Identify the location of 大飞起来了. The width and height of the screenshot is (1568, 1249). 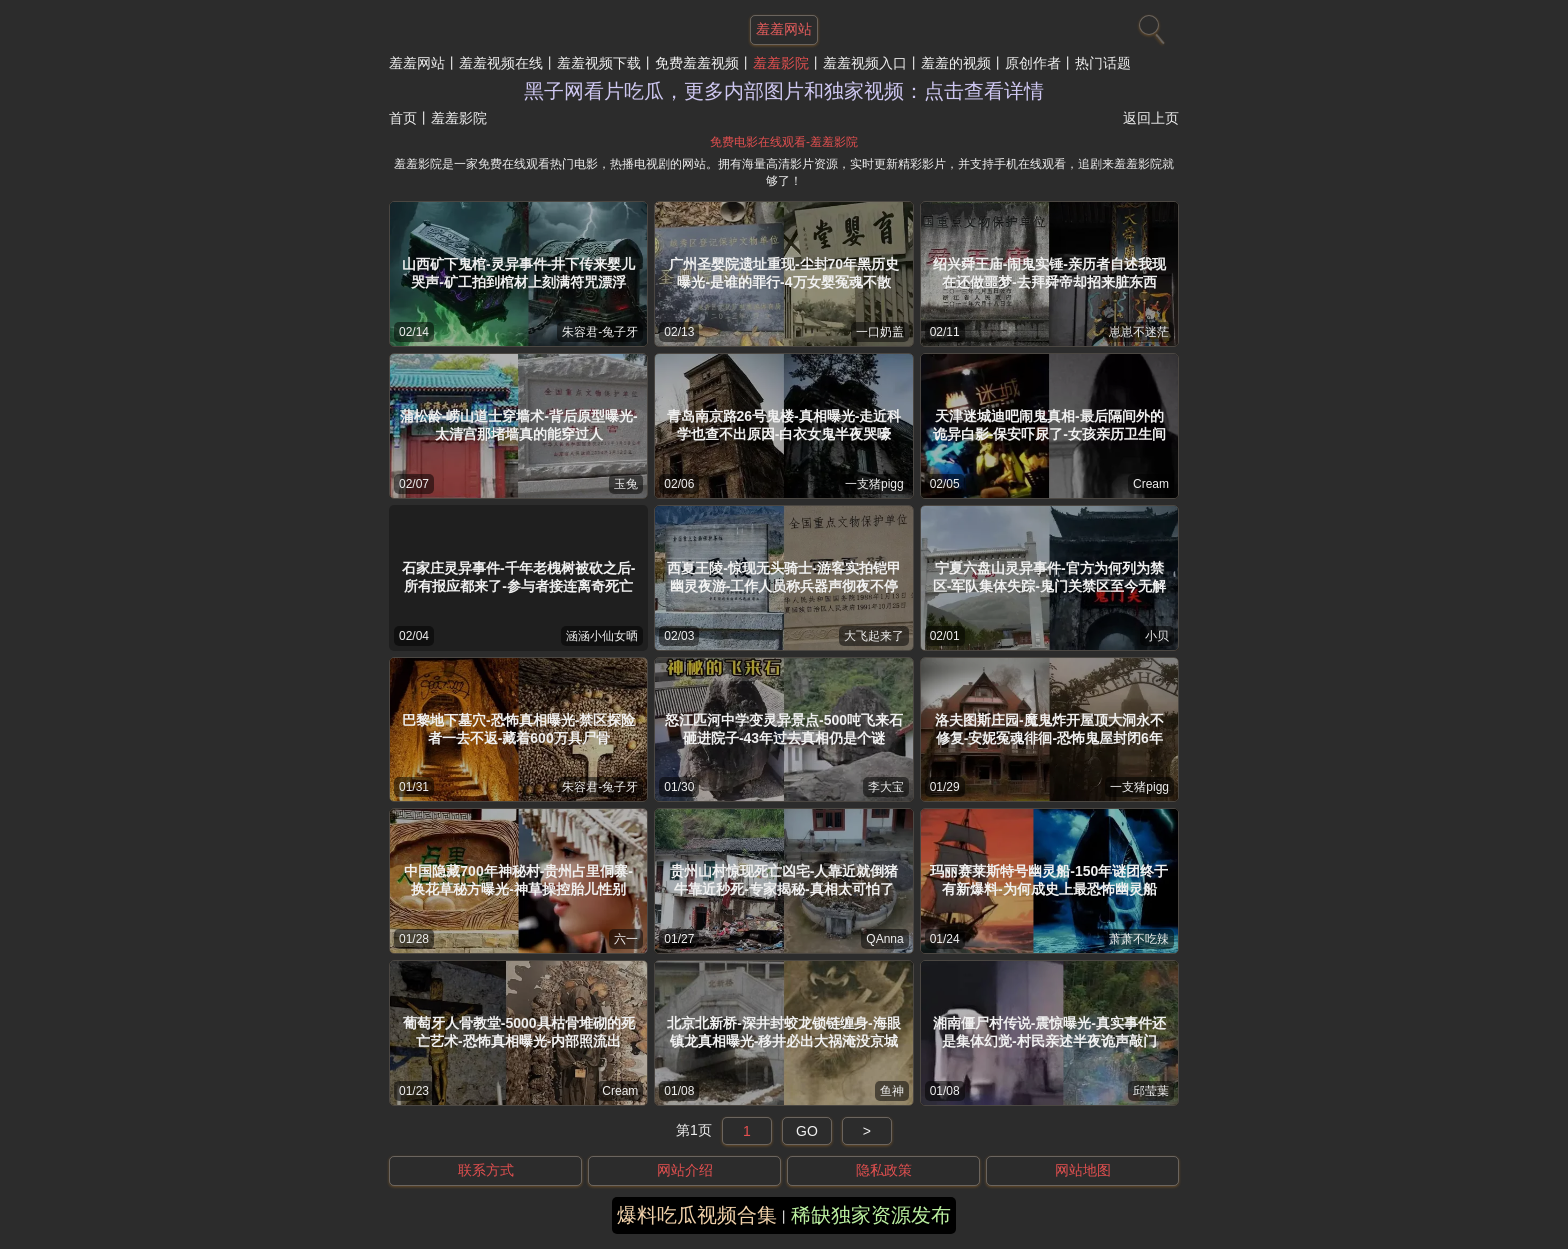
(874, 636).